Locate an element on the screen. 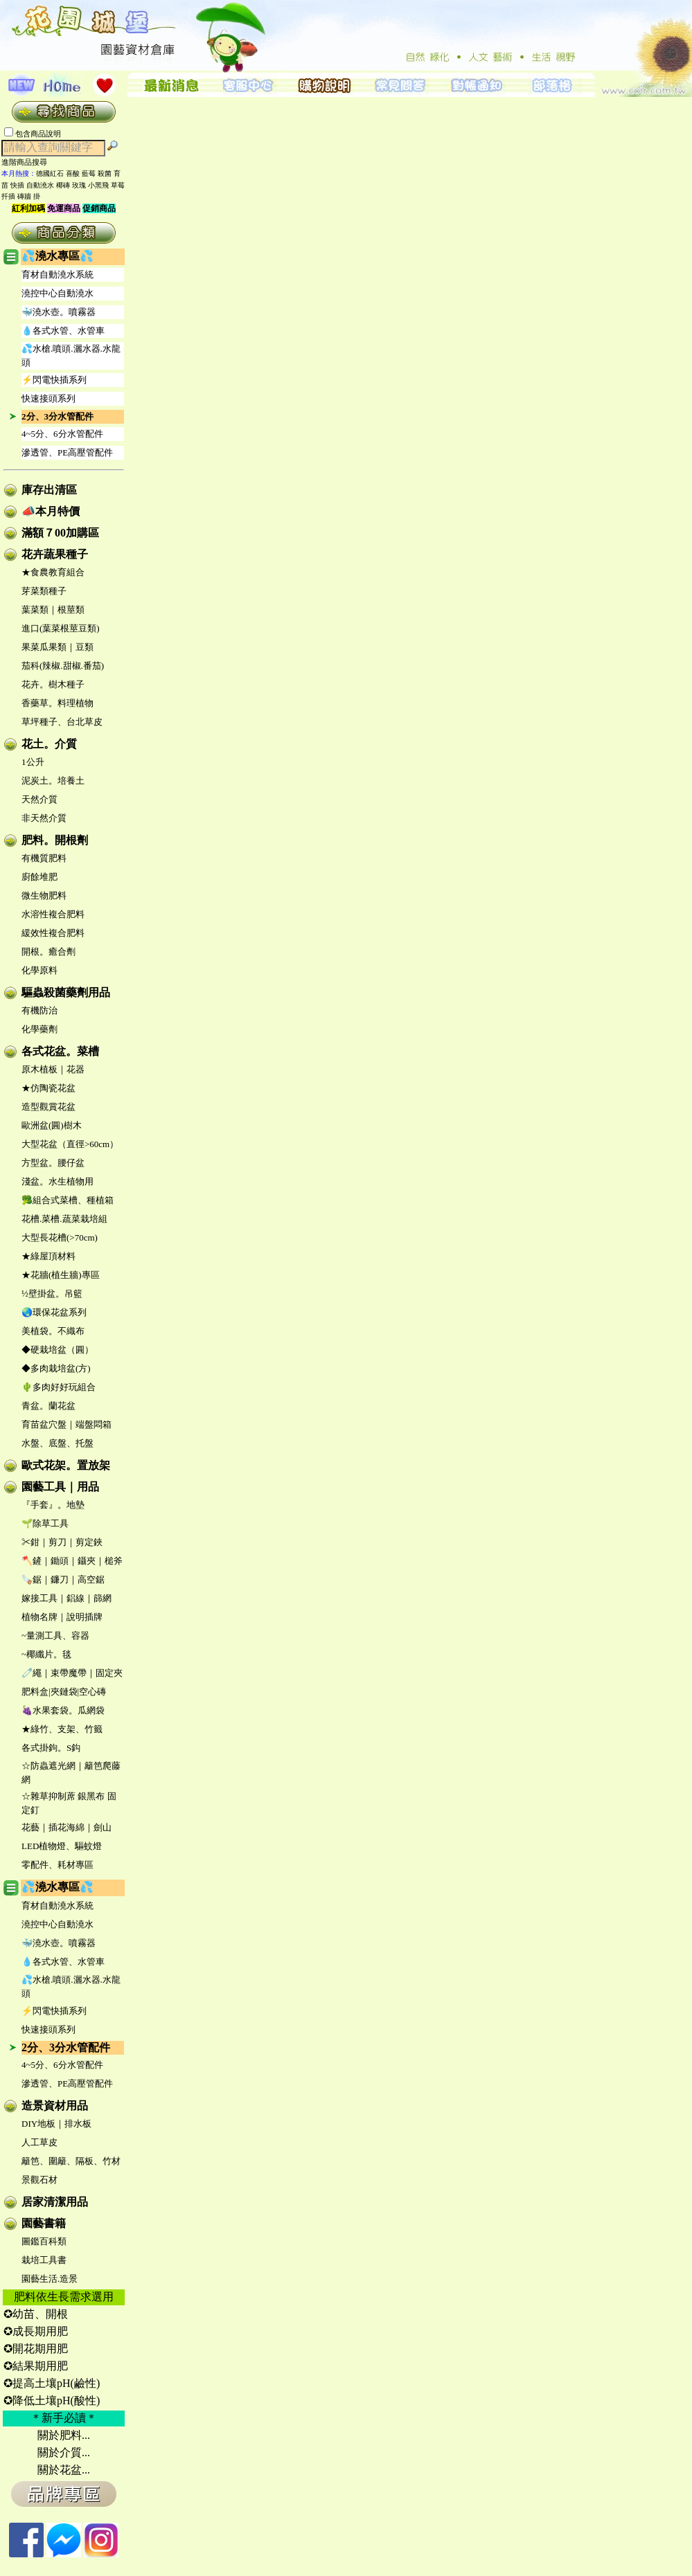 The image size is (692, 2576). 化學原料 is located at coordinates (39, 970).